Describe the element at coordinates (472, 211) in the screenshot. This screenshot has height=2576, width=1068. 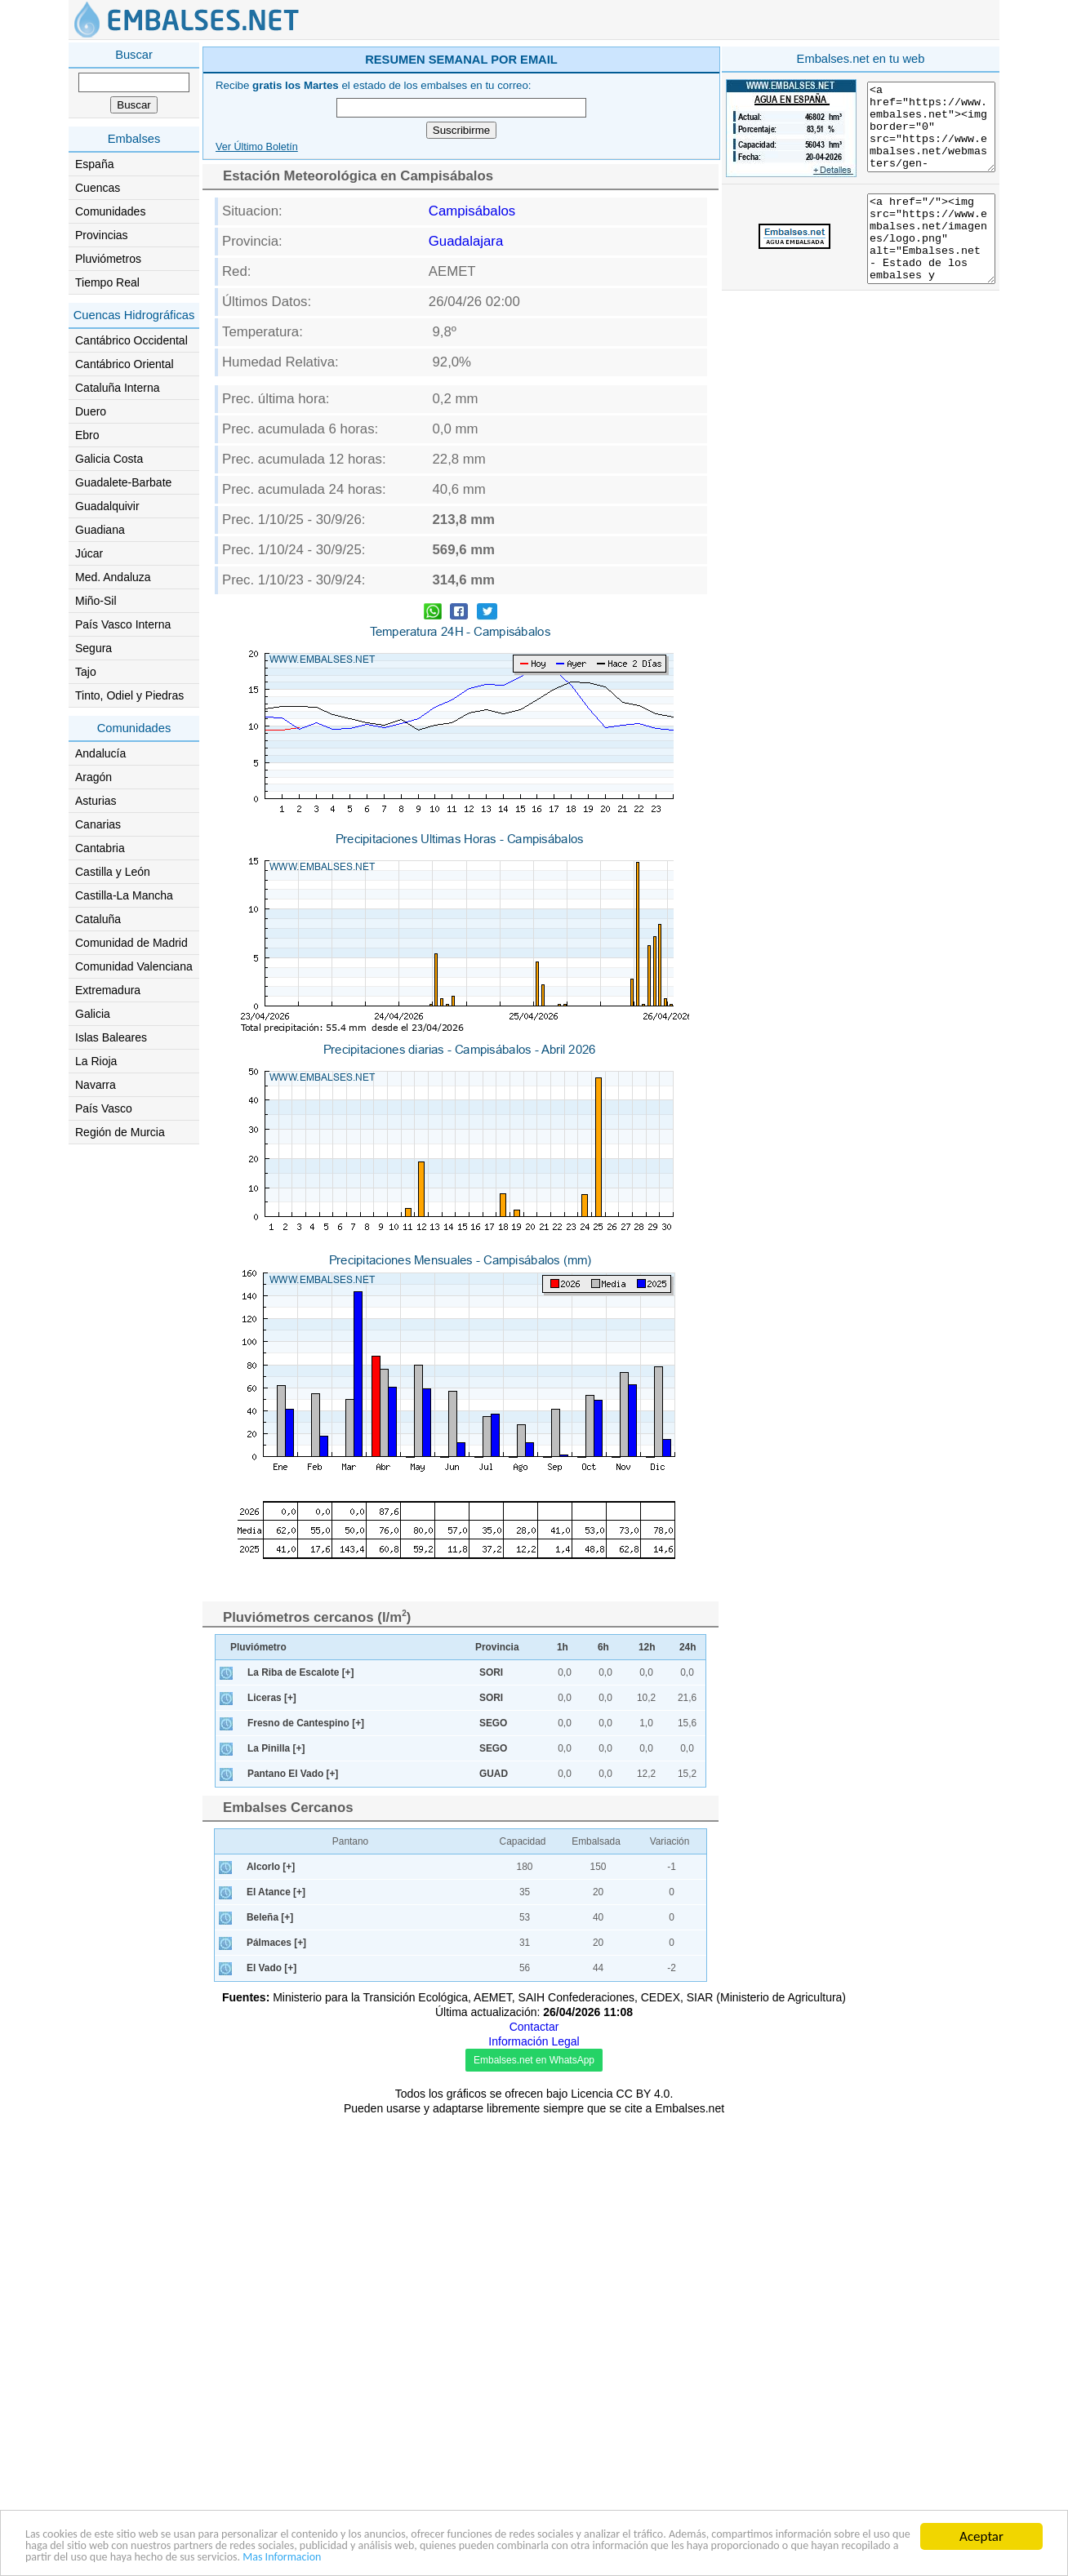
I see `Campisábalos` at that location.